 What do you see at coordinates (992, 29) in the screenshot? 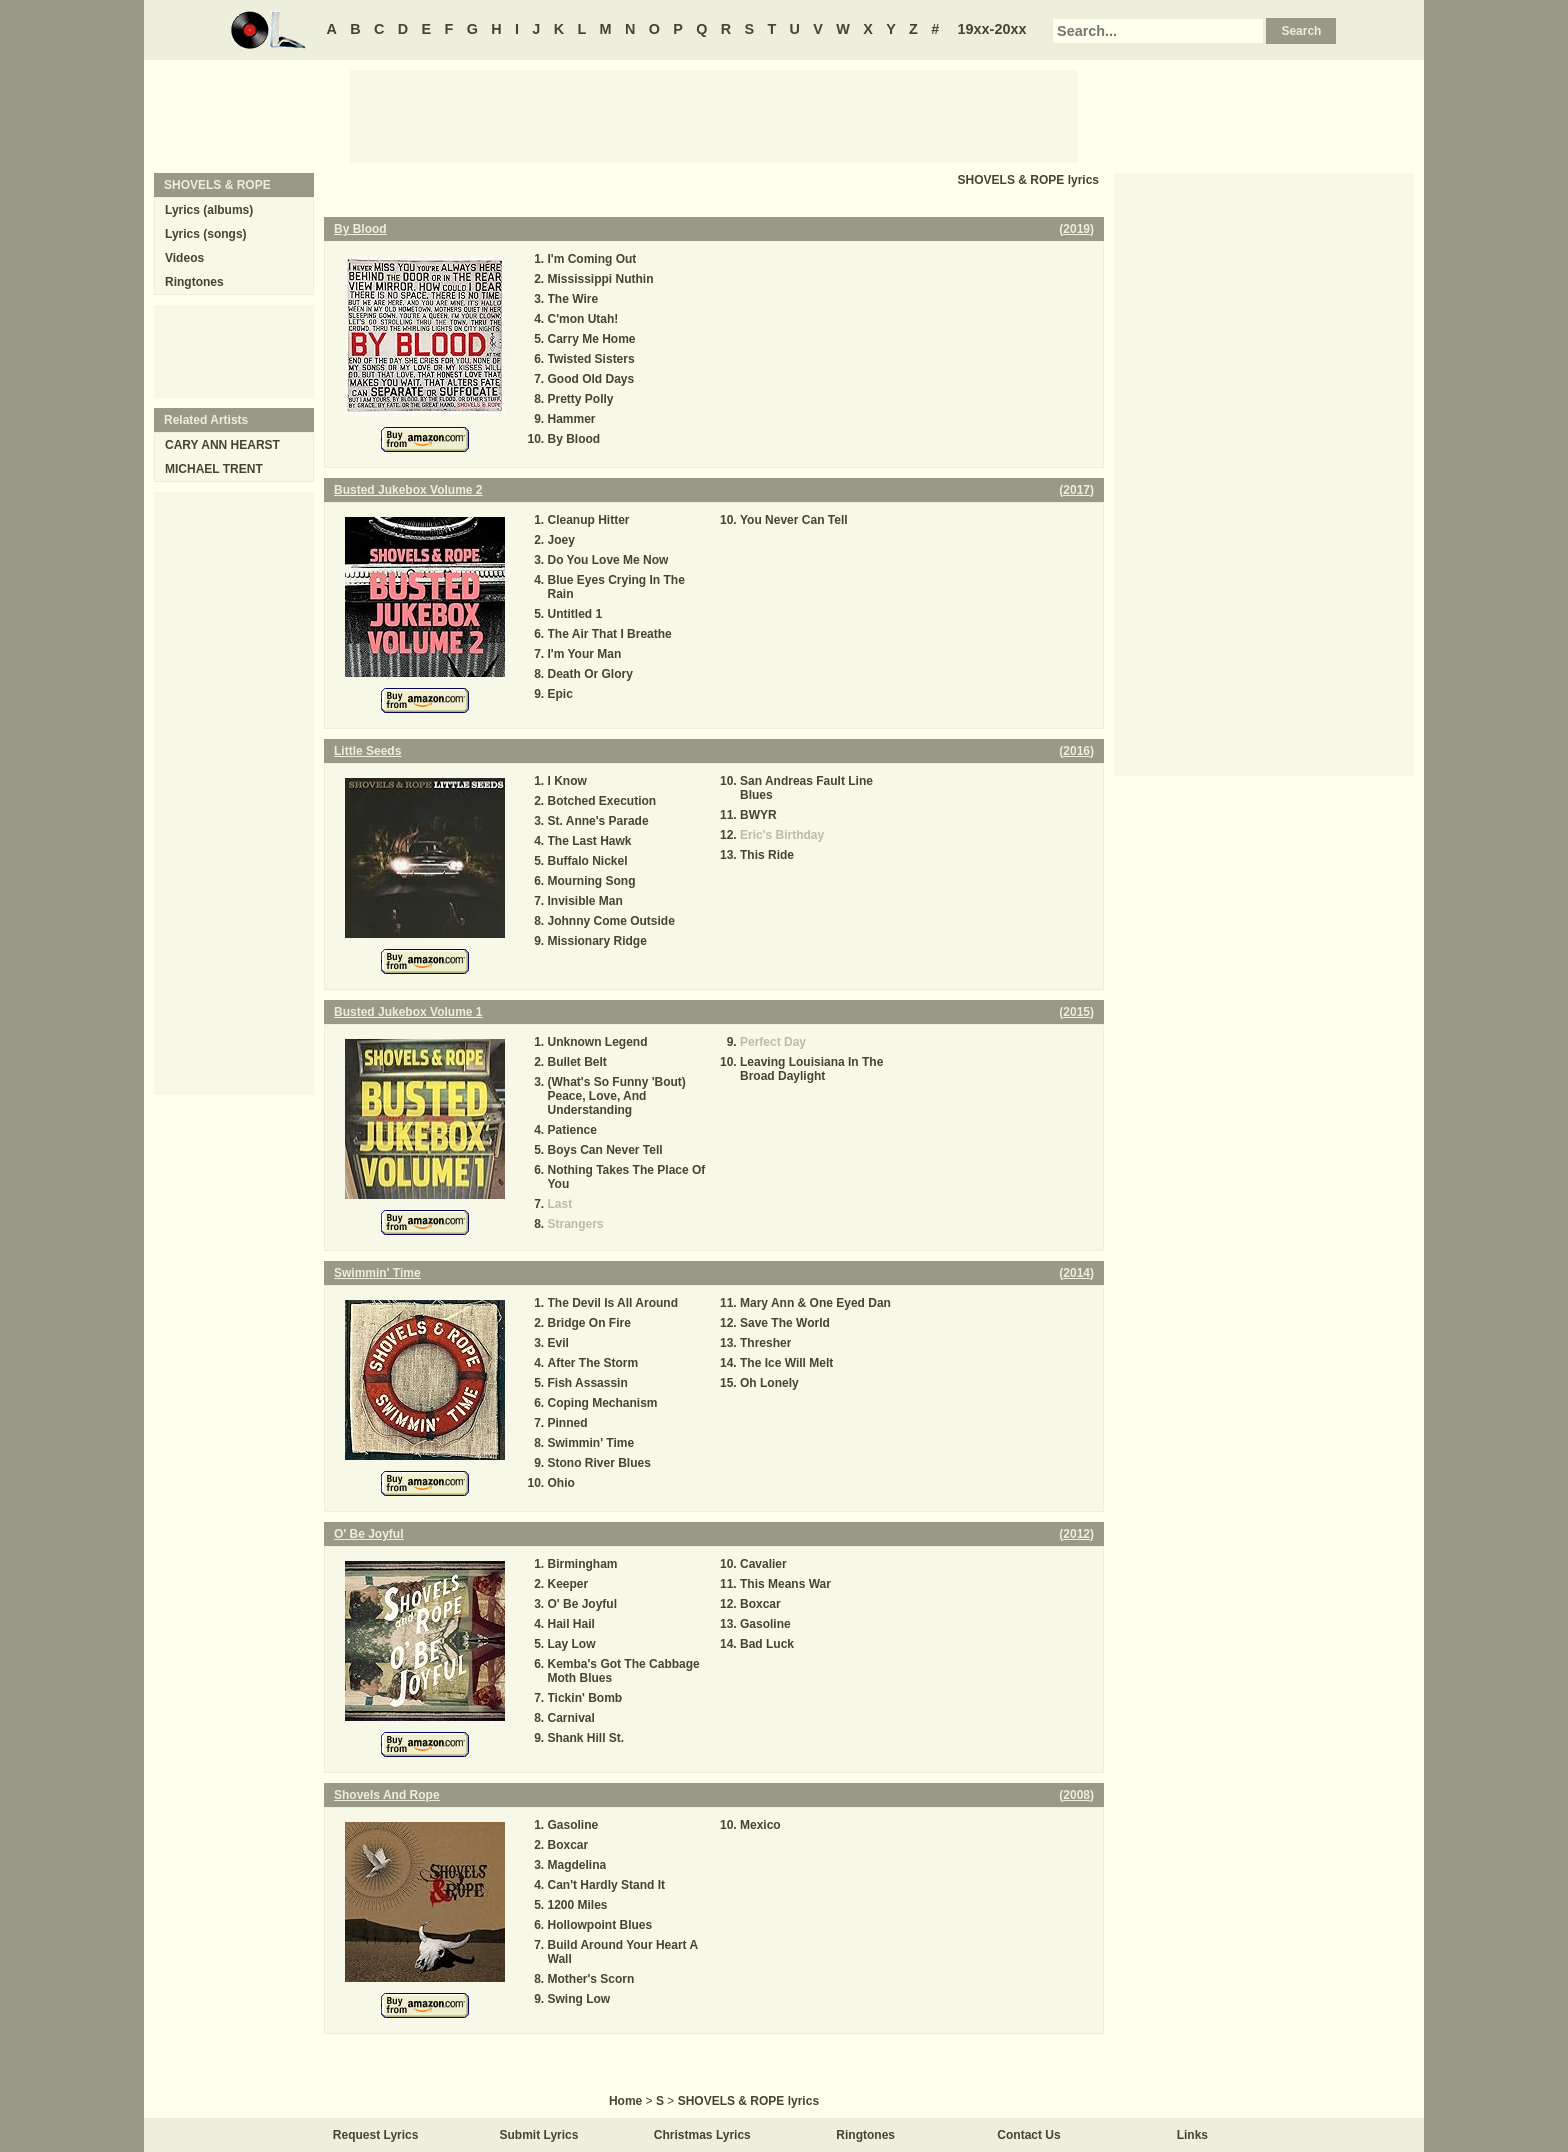
I see `19xx-20xx` at bounding box center [992, 29].